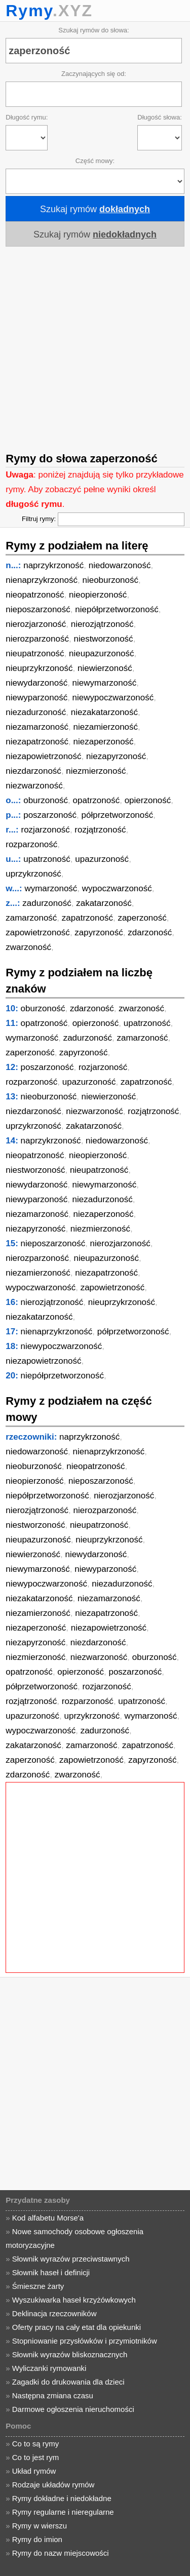 The width and height of the screenshot is (190, 2576). What do you see at coordinates (46, 903) in the screenshot?
I see `zadurzoność` at bounding box center [46, 903].